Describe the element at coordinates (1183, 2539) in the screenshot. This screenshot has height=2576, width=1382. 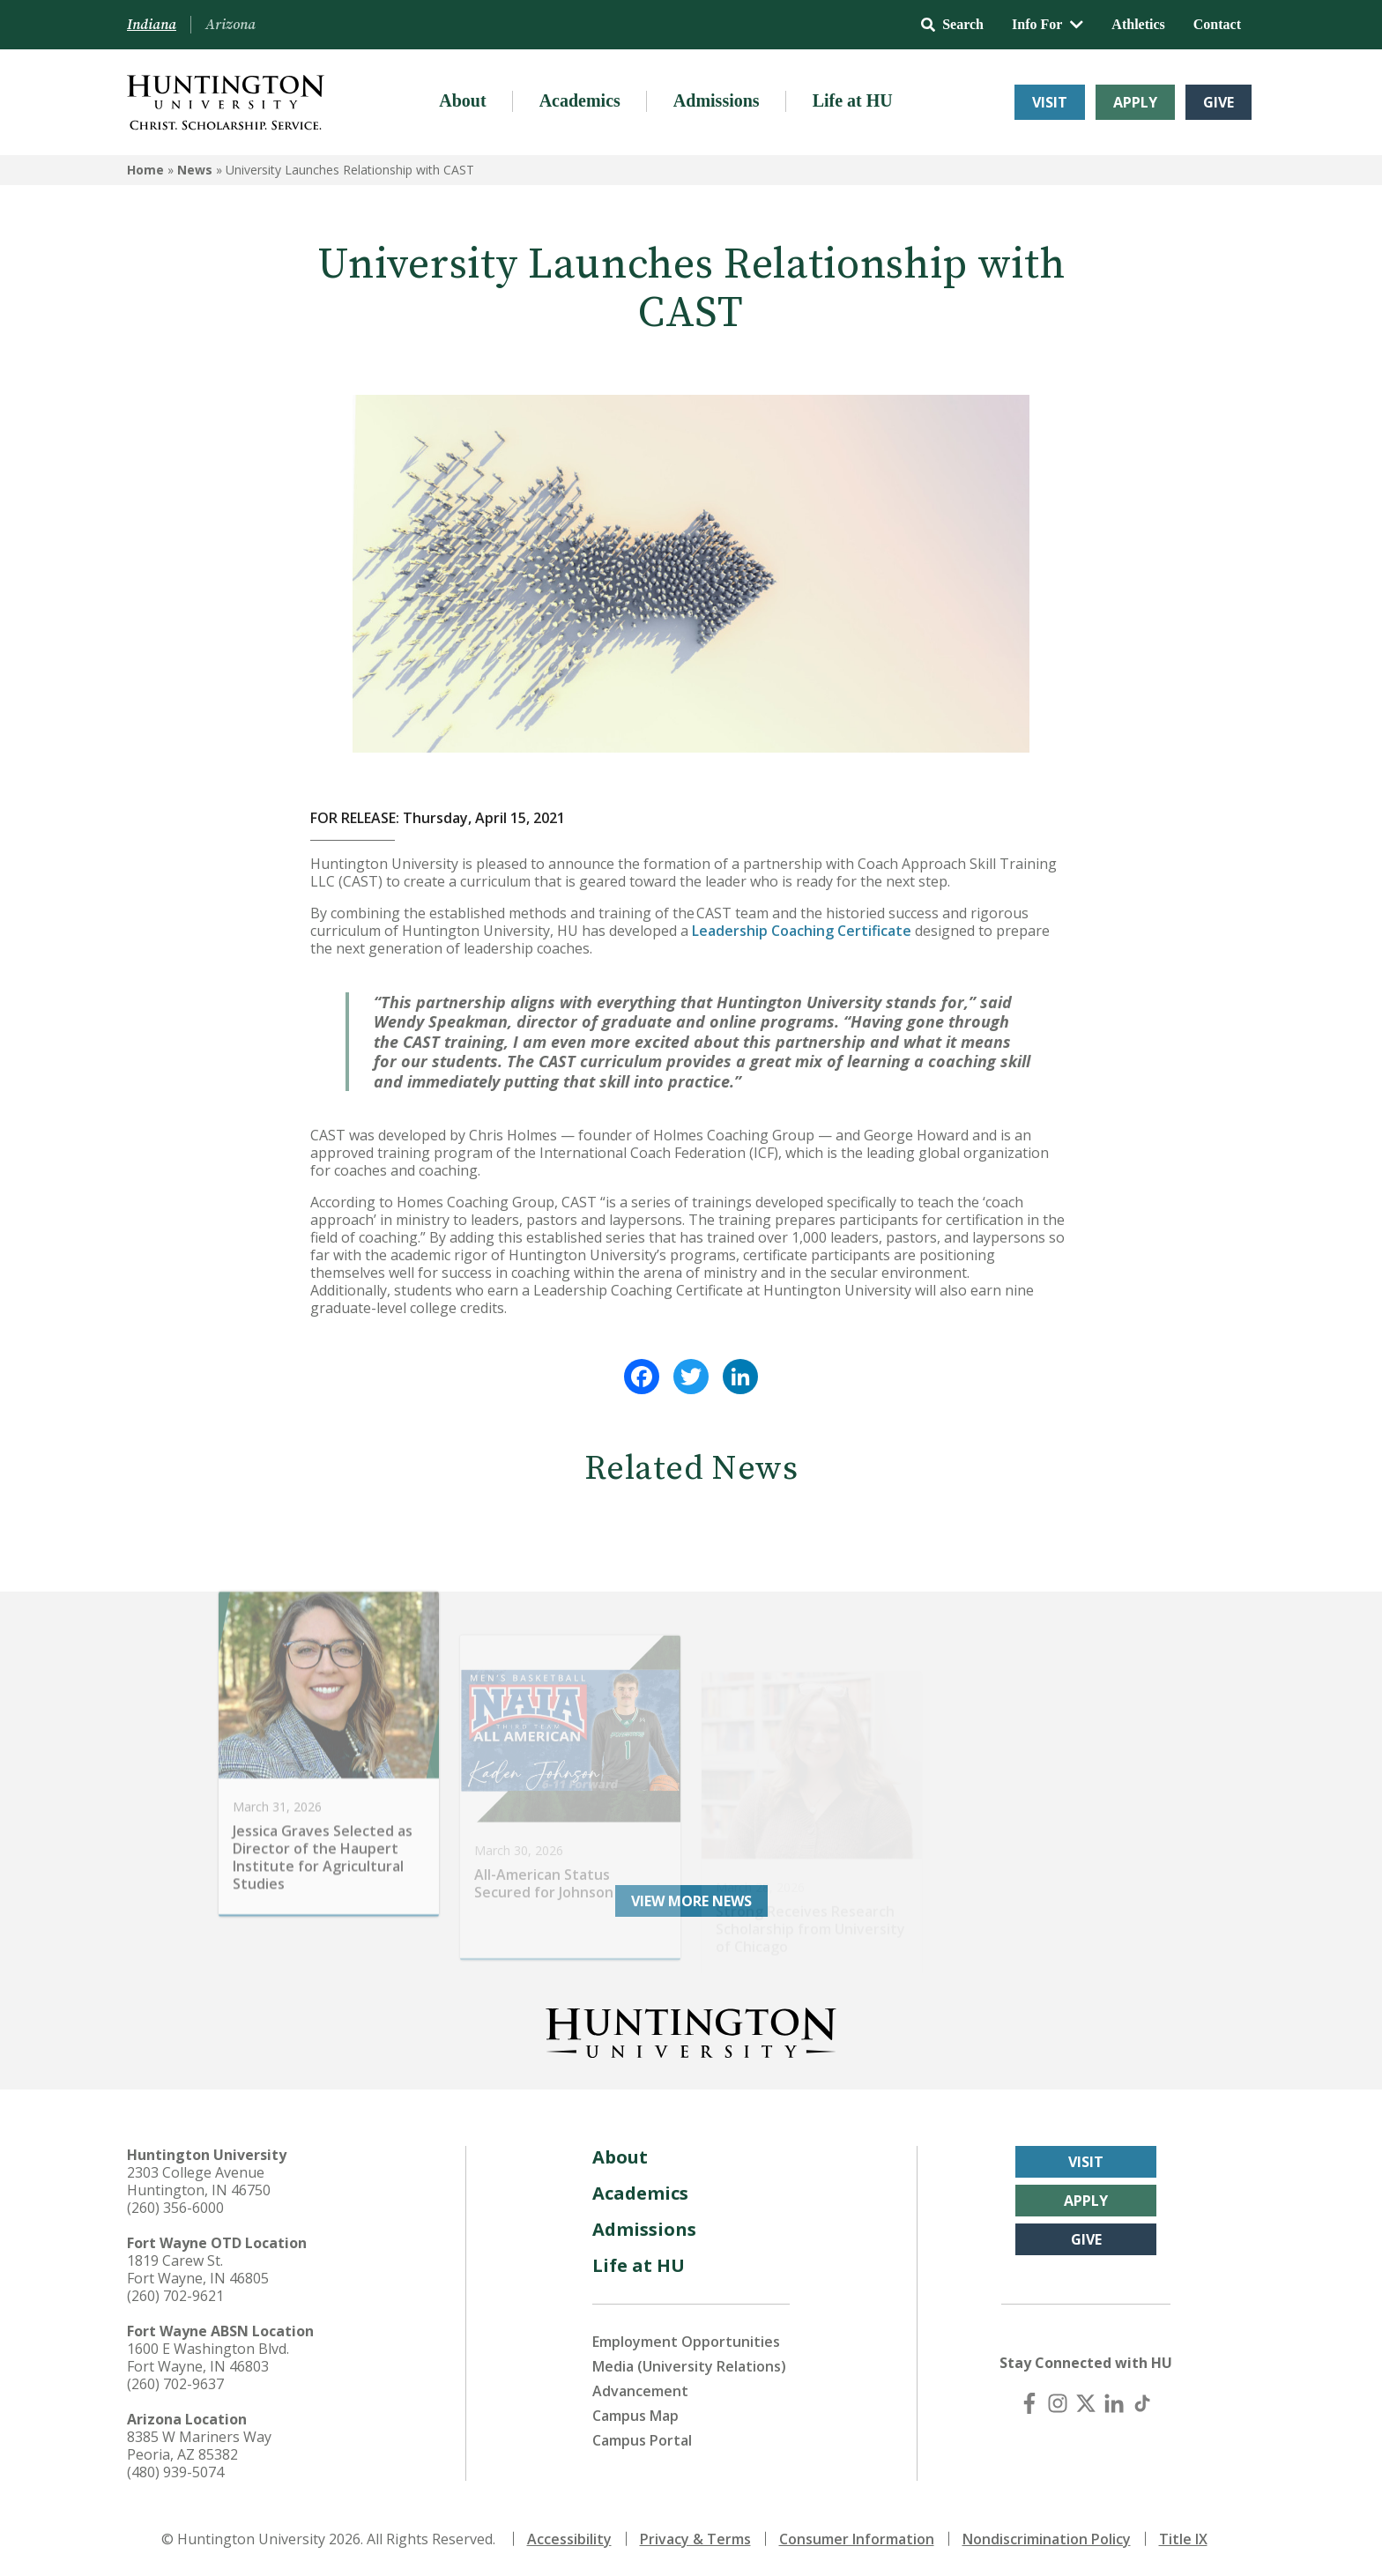
I see `Title IX` at that location.